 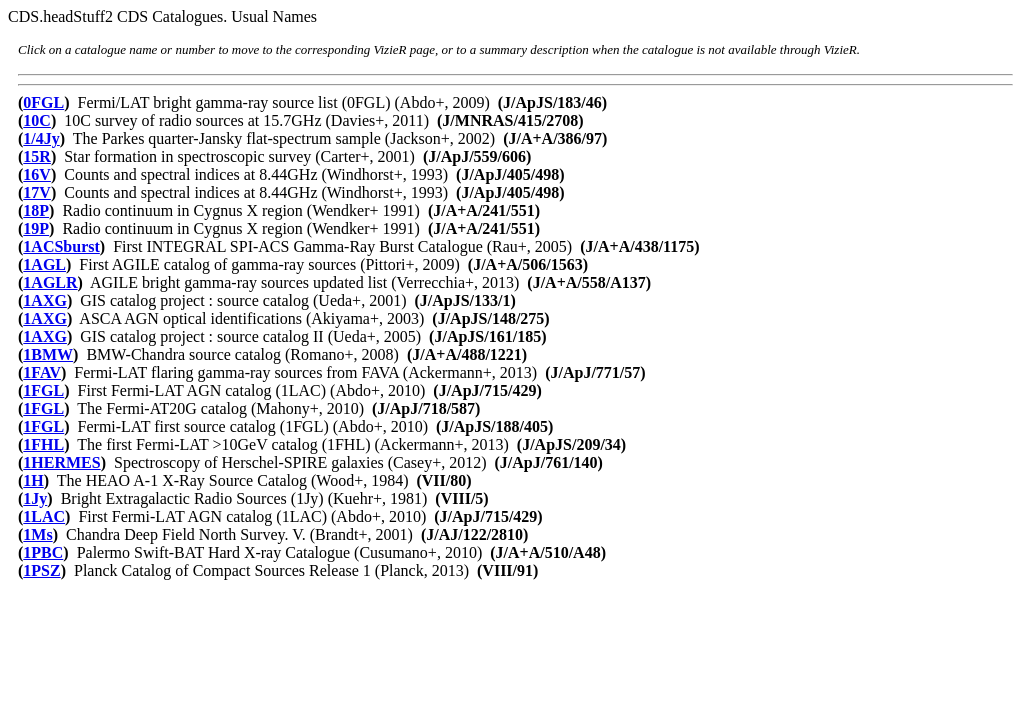 What do you see at coordinates (33, 480) in the screenshot?
I see `1H` at bounding box center [33, 480].